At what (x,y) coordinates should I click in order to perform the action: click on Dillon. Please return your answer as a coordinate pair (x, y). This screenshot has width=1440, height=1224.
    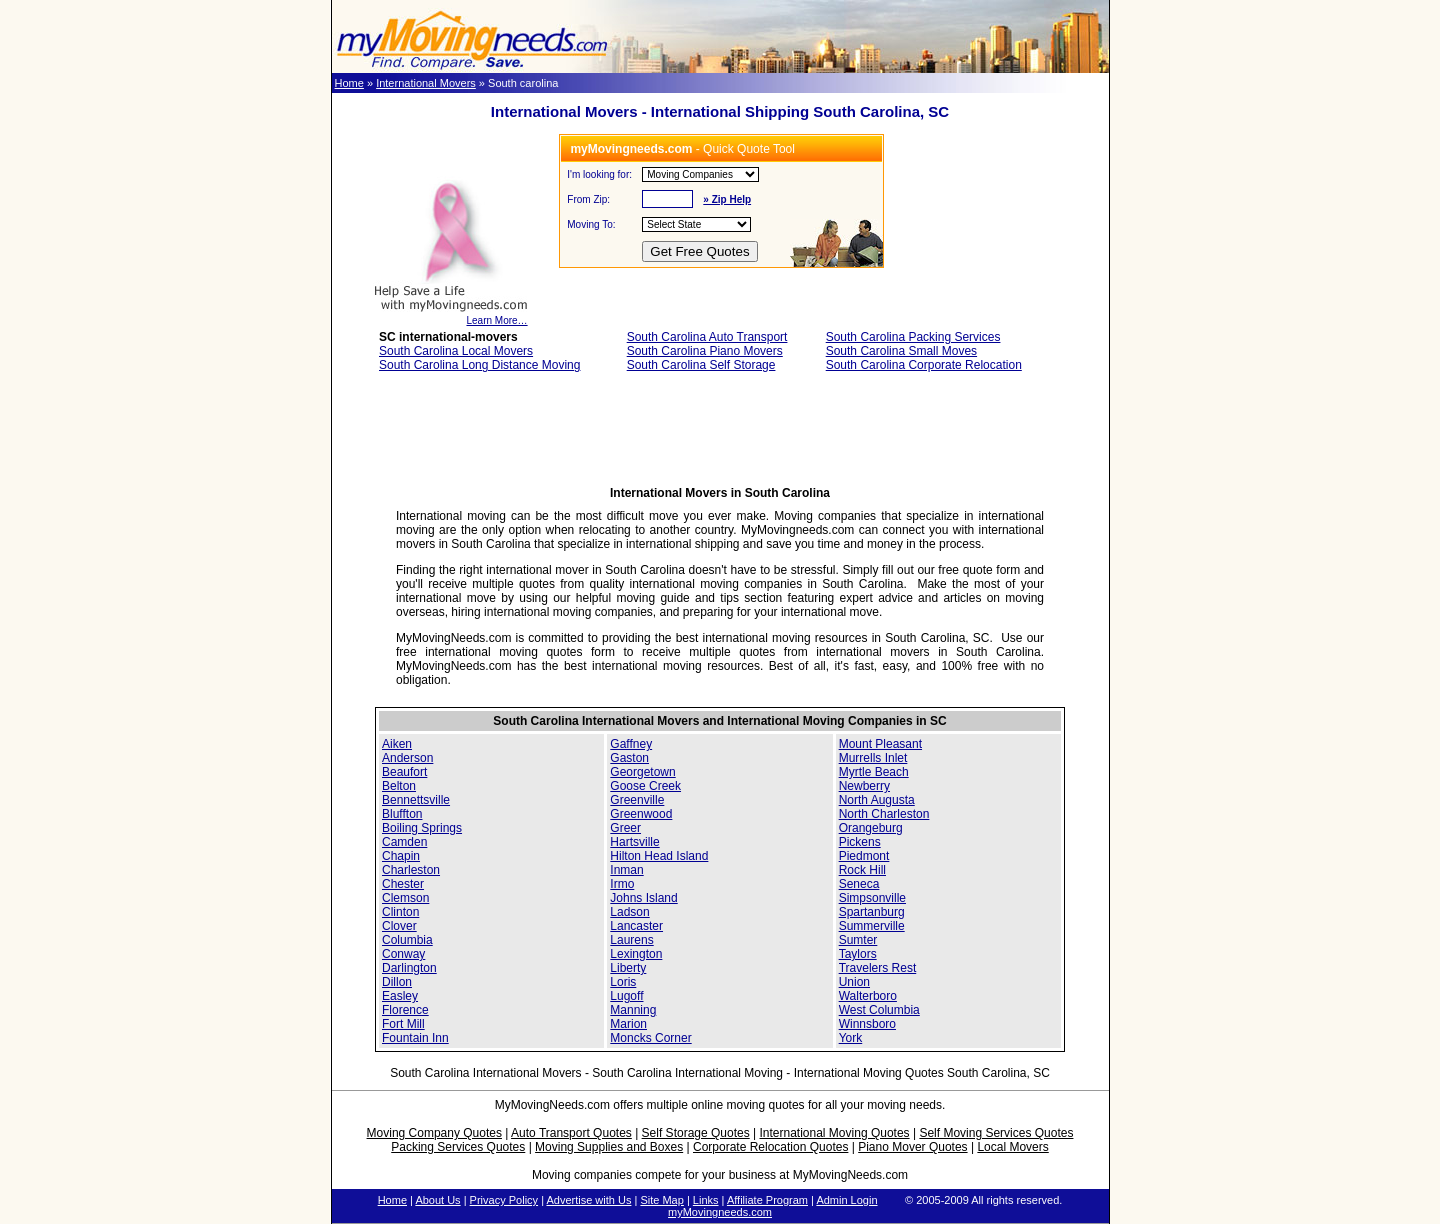
    Looking at the image, I should click on (397, 982).